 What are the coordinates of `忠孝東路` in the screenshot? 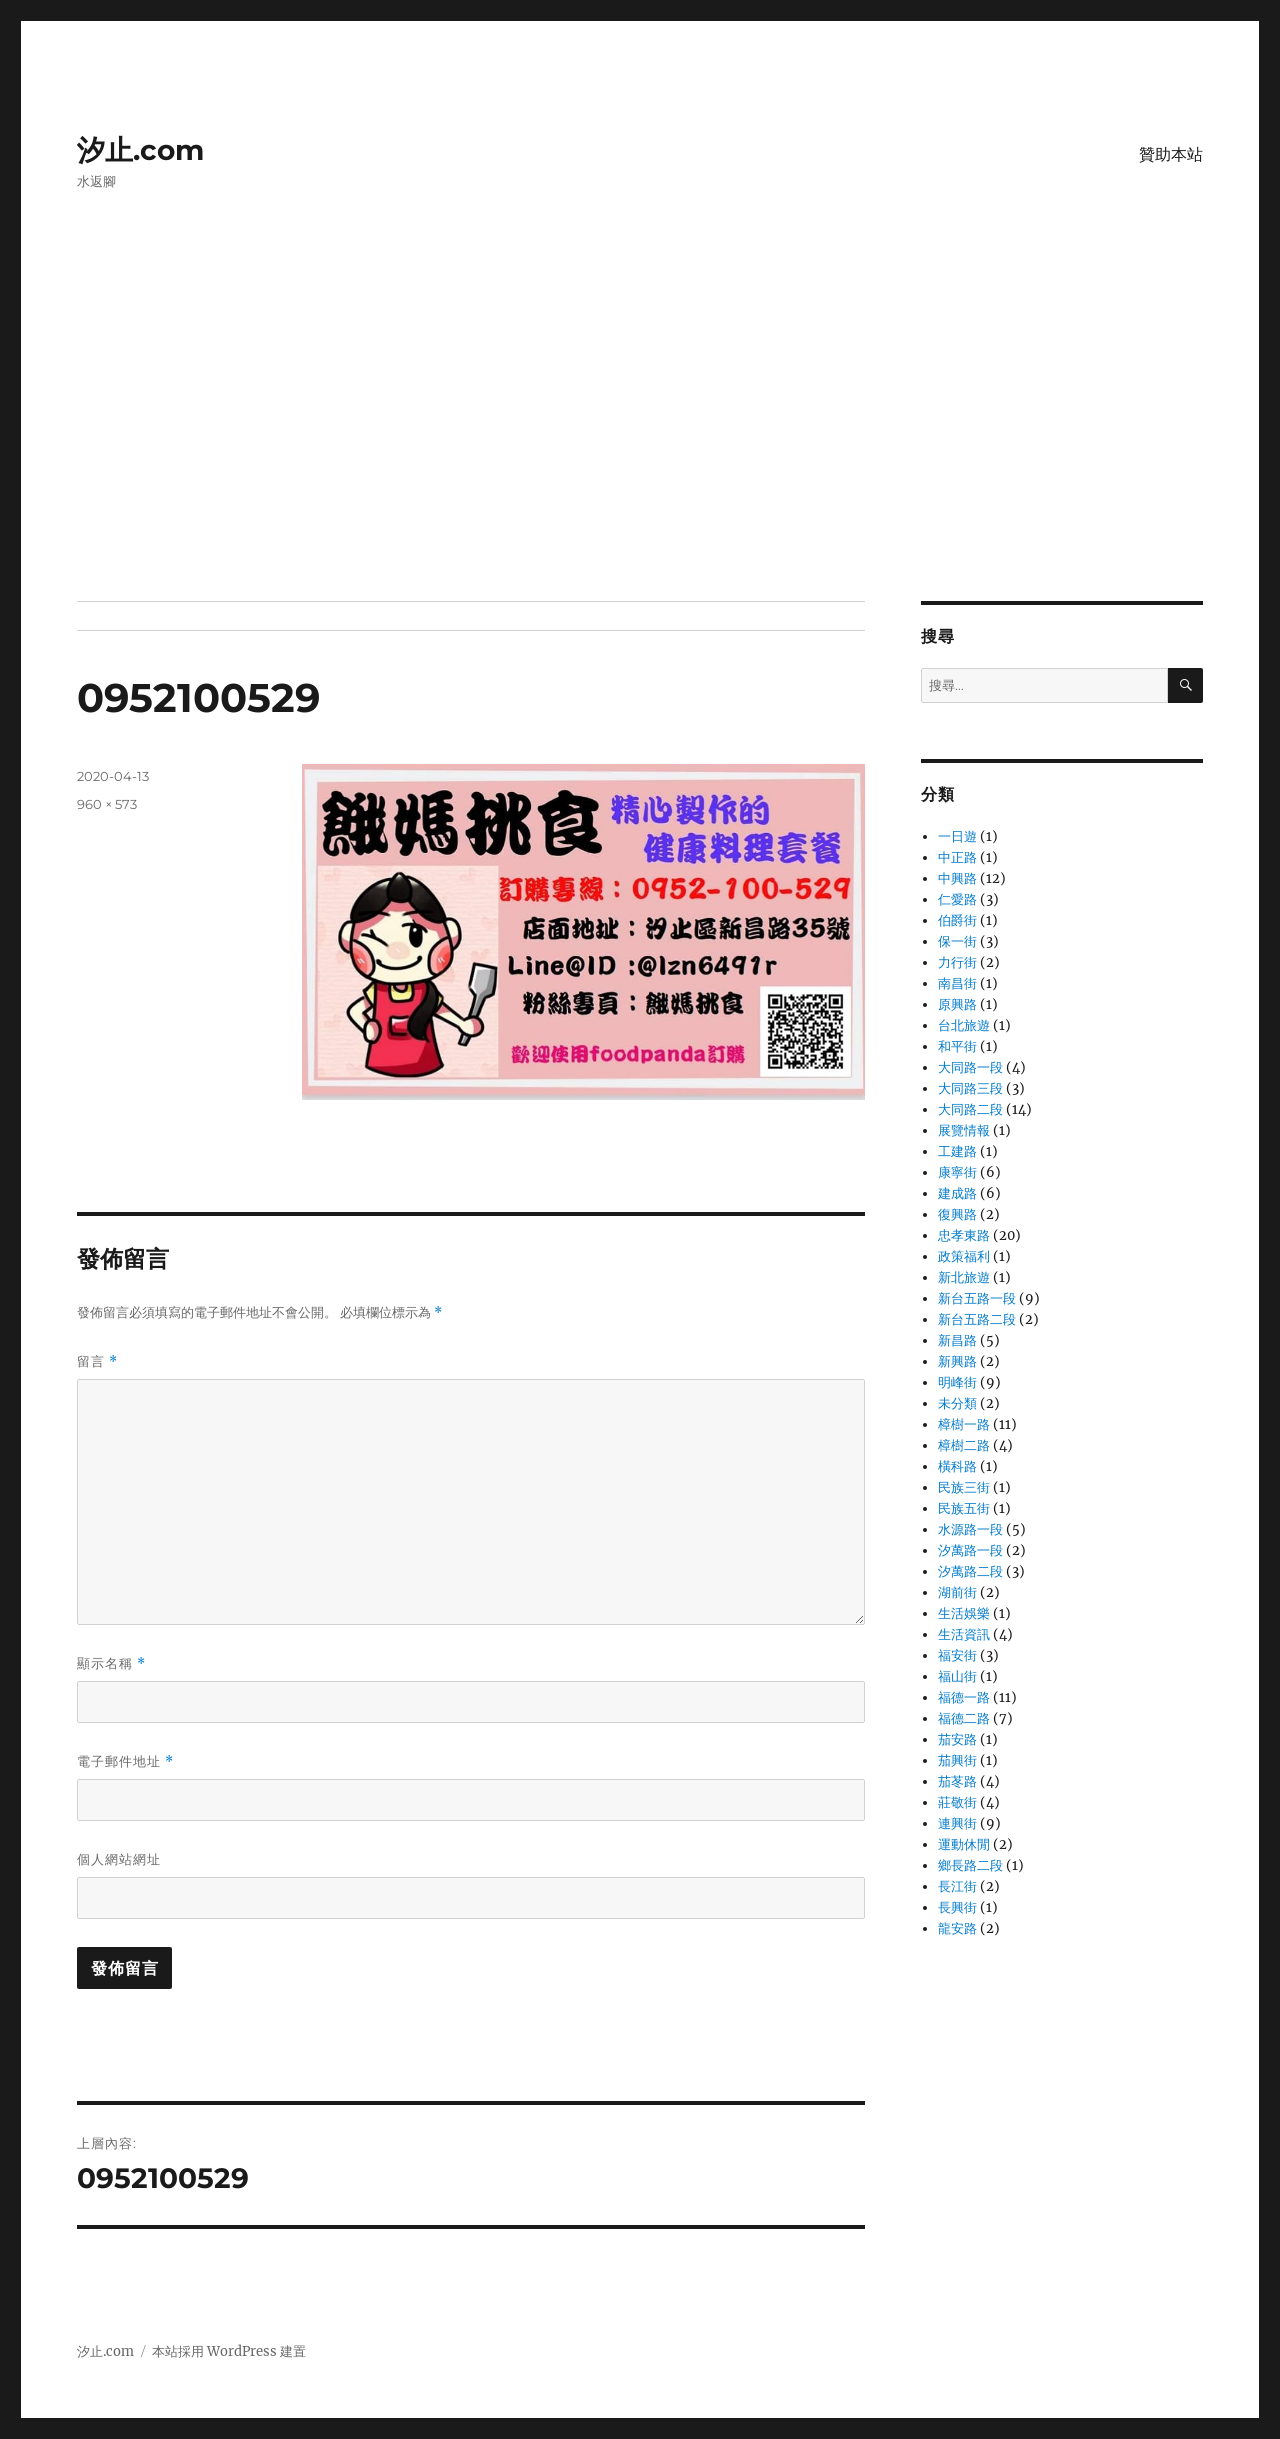 It's located at (964, 1235).